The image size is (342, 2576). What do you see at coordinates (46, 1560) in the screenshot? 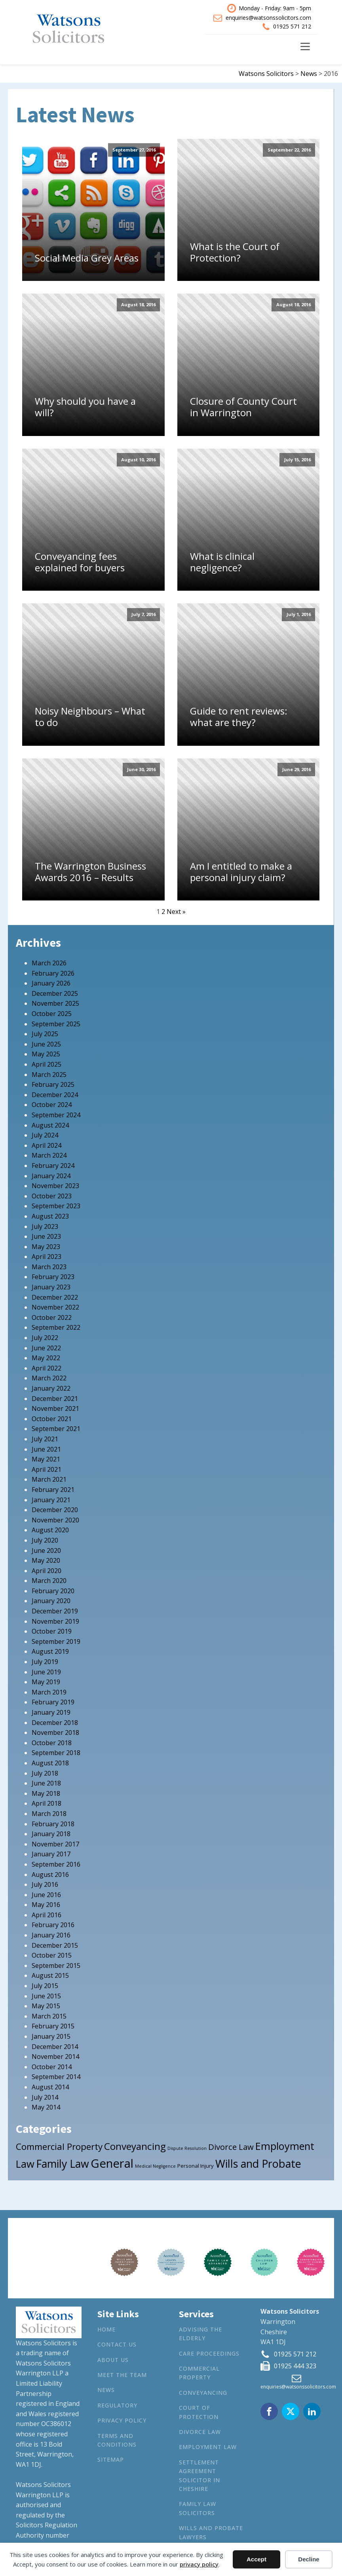
I see `May 2020` at bounding box center [46, 1560].